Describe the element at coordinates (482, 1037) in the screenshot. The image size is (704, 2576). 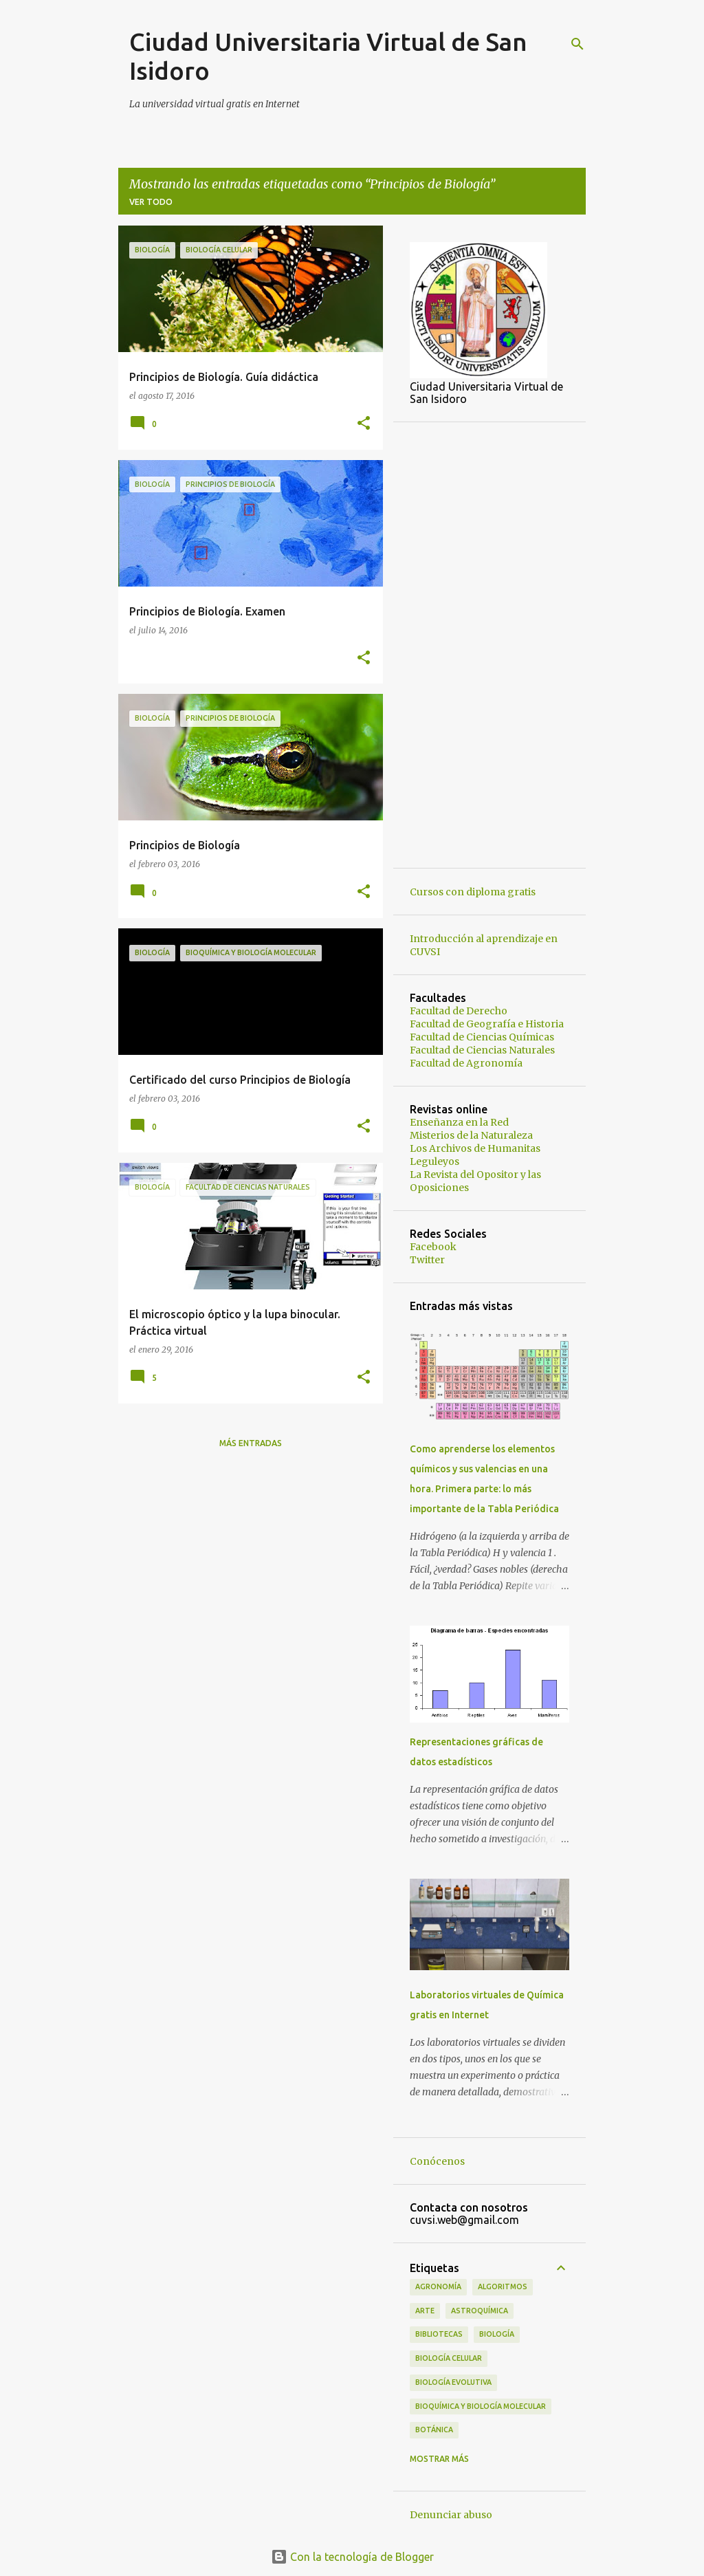
I see `Facultad de Ciencias Químicas` at that location.